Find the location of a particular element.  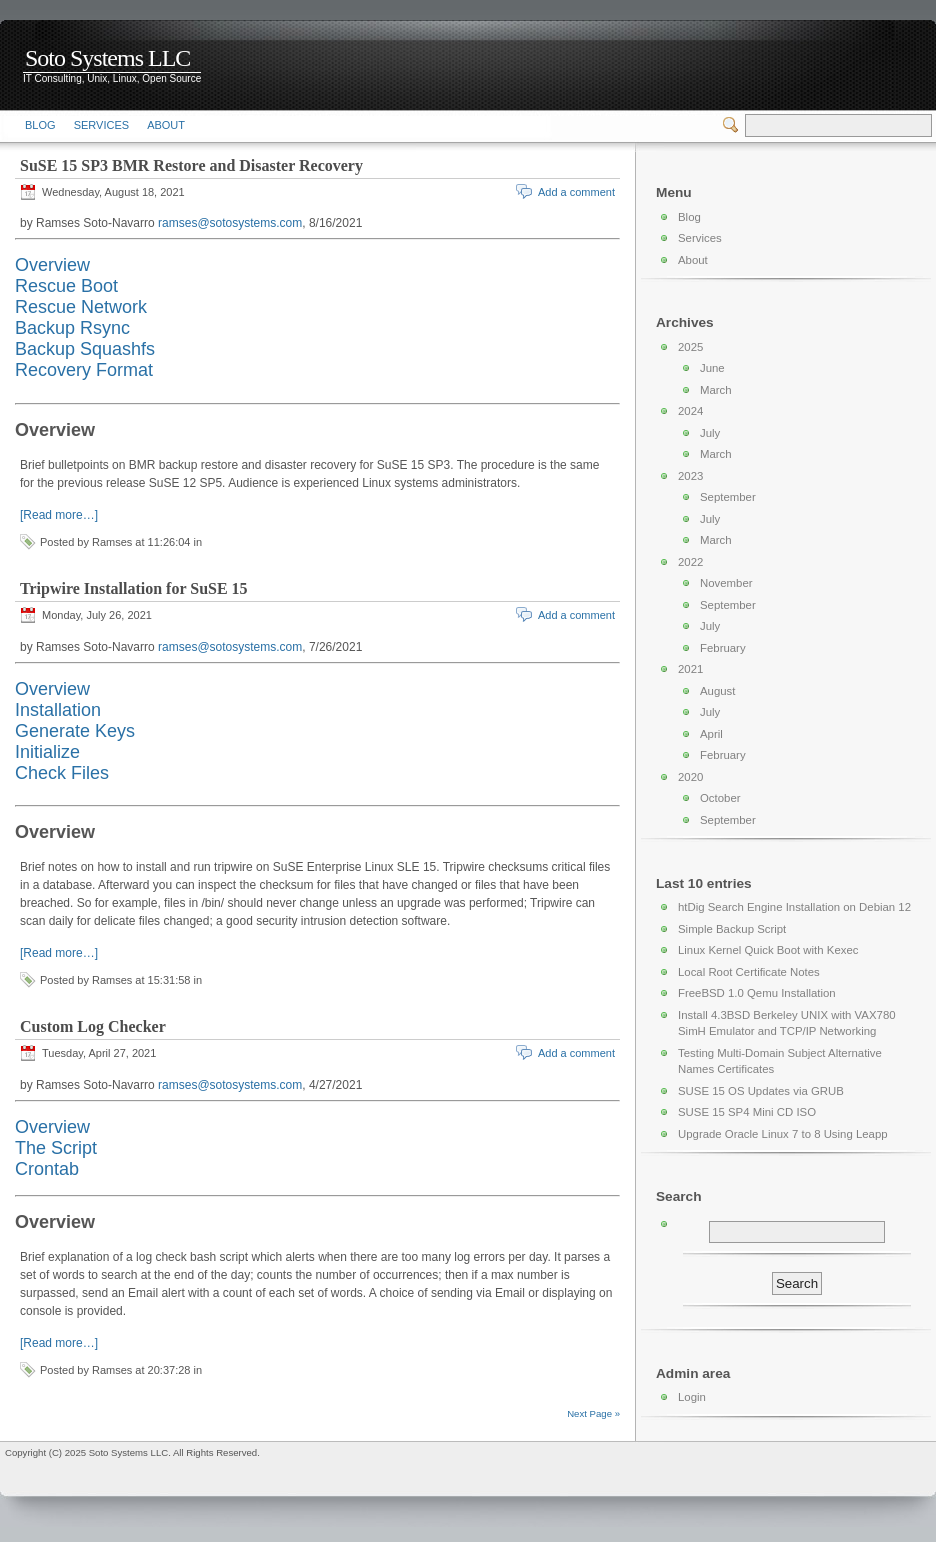

Recovery Format is located at coordinates (84, 370).